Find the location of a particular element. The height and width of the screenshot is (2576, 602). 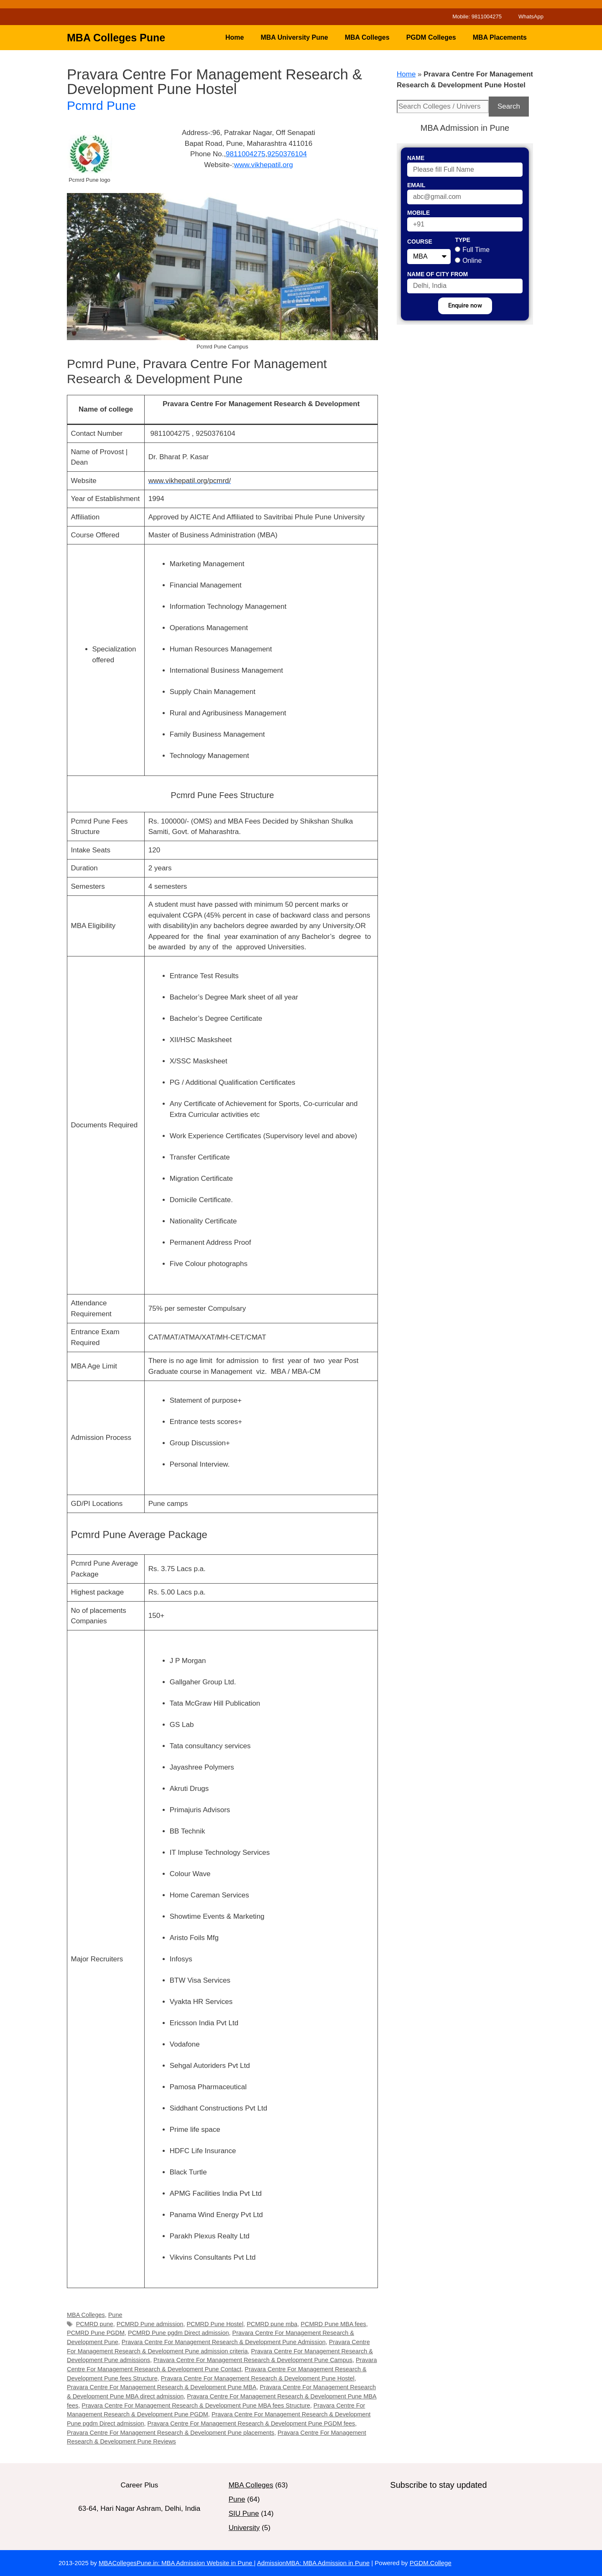

MBACollegesPune.in: MBA Admission Website in Pune is located at coordinates (176, 2562).